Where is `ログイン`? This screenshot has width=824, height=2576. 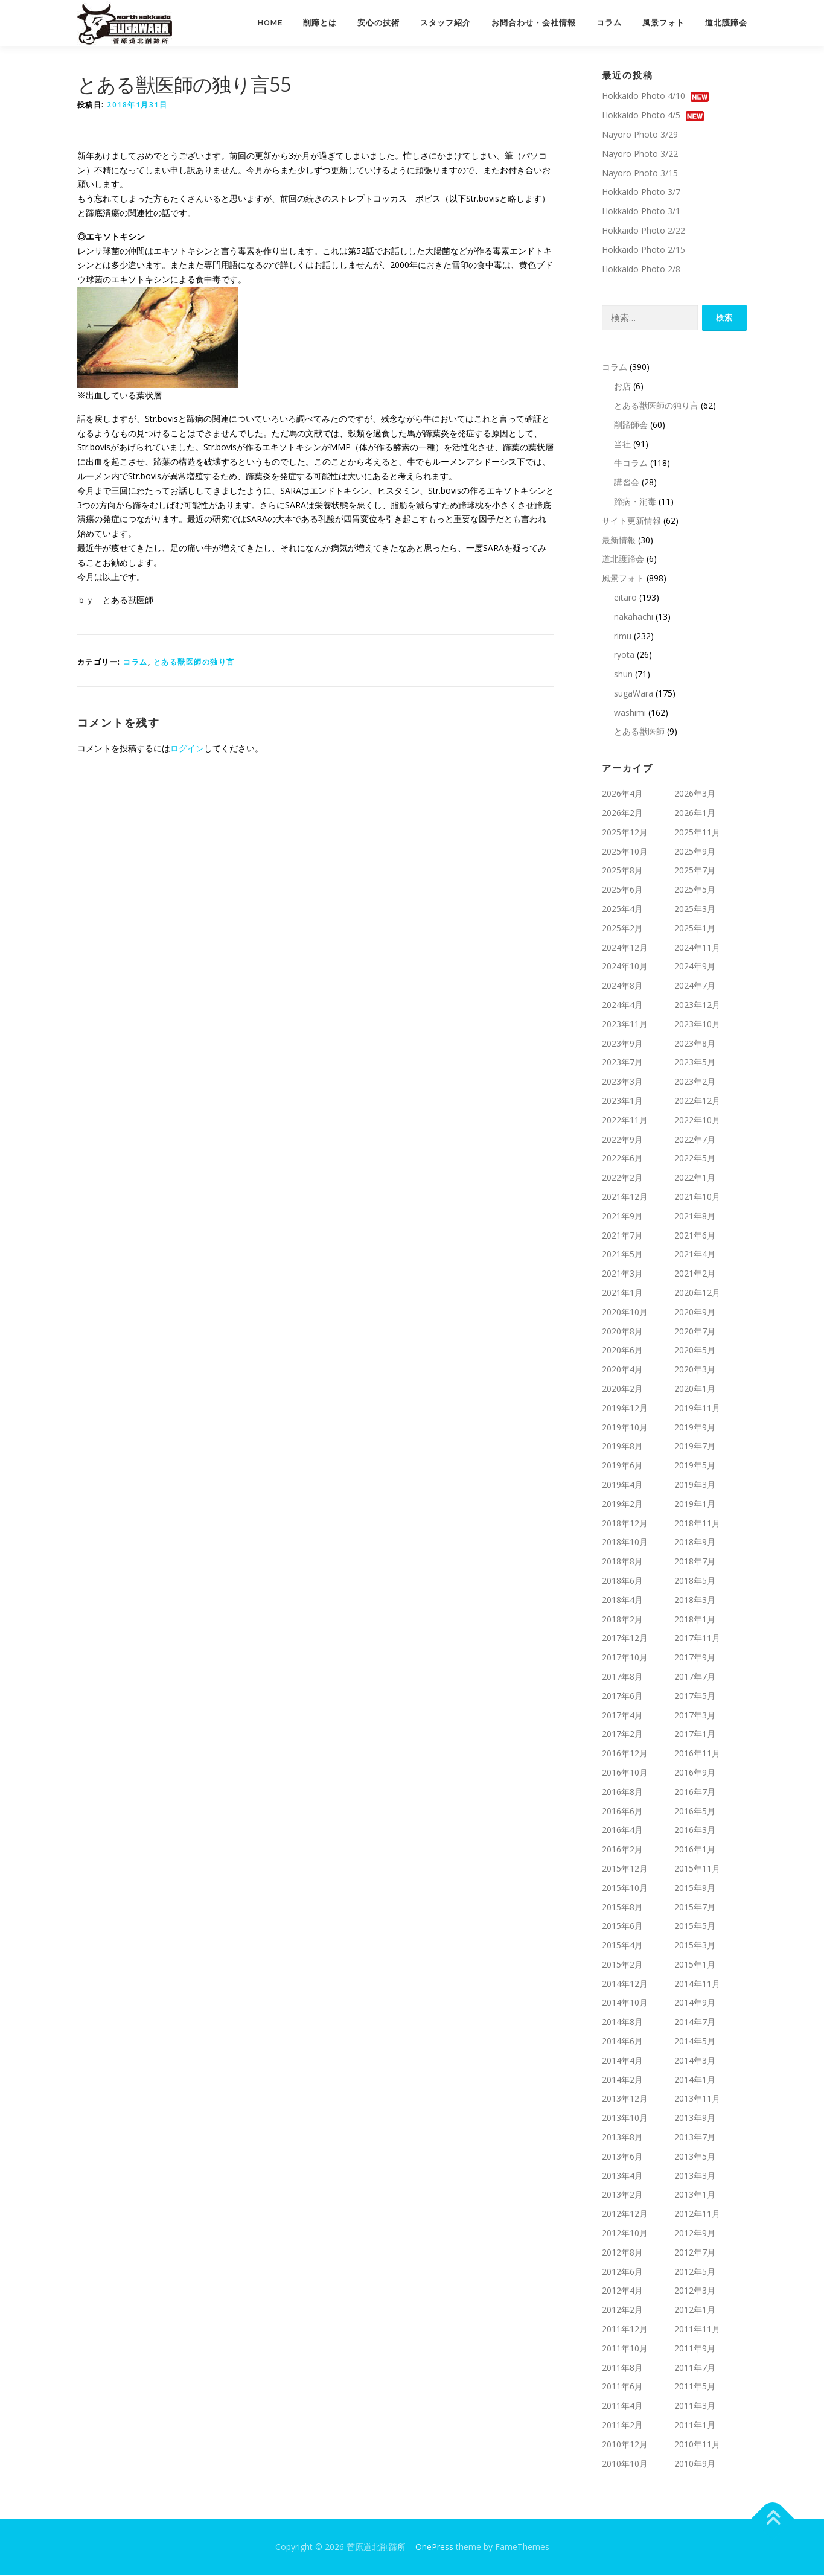 ログイン is located at coordinates (187, 748).